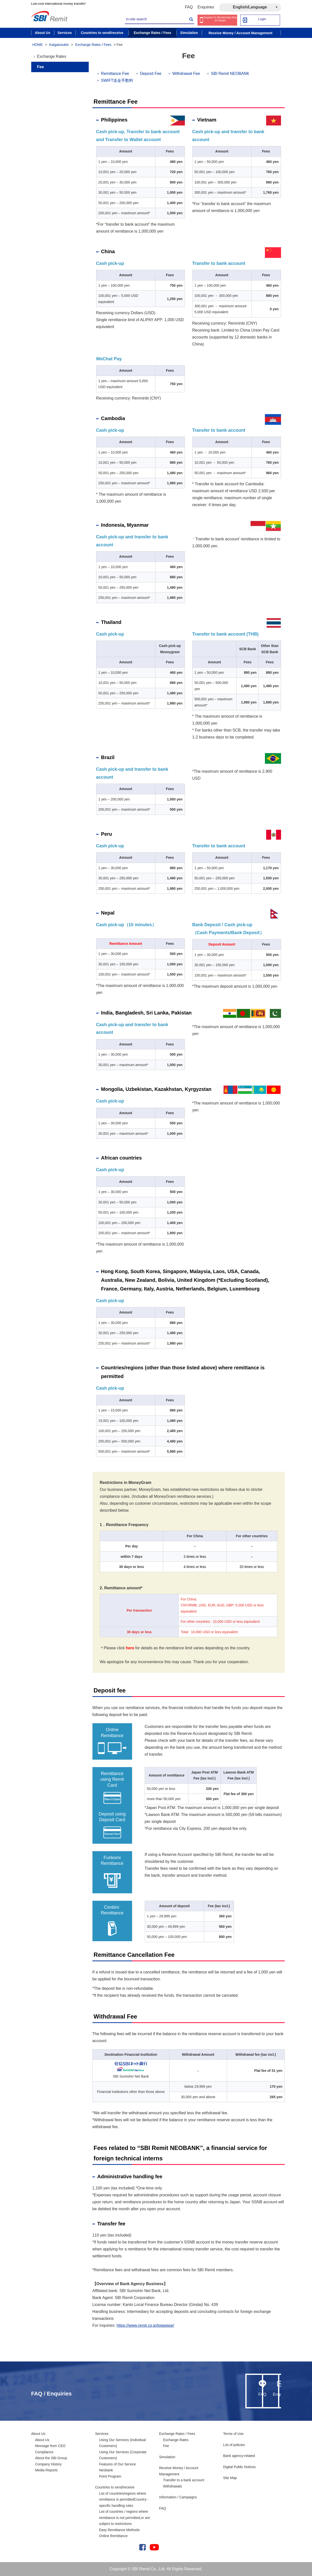 Image resolution: width=312 pixels, height=2576 pixels. I want to click on List of countries / regions where remittance is not permitted,or are subject to restrictions, so click(124, 2518).